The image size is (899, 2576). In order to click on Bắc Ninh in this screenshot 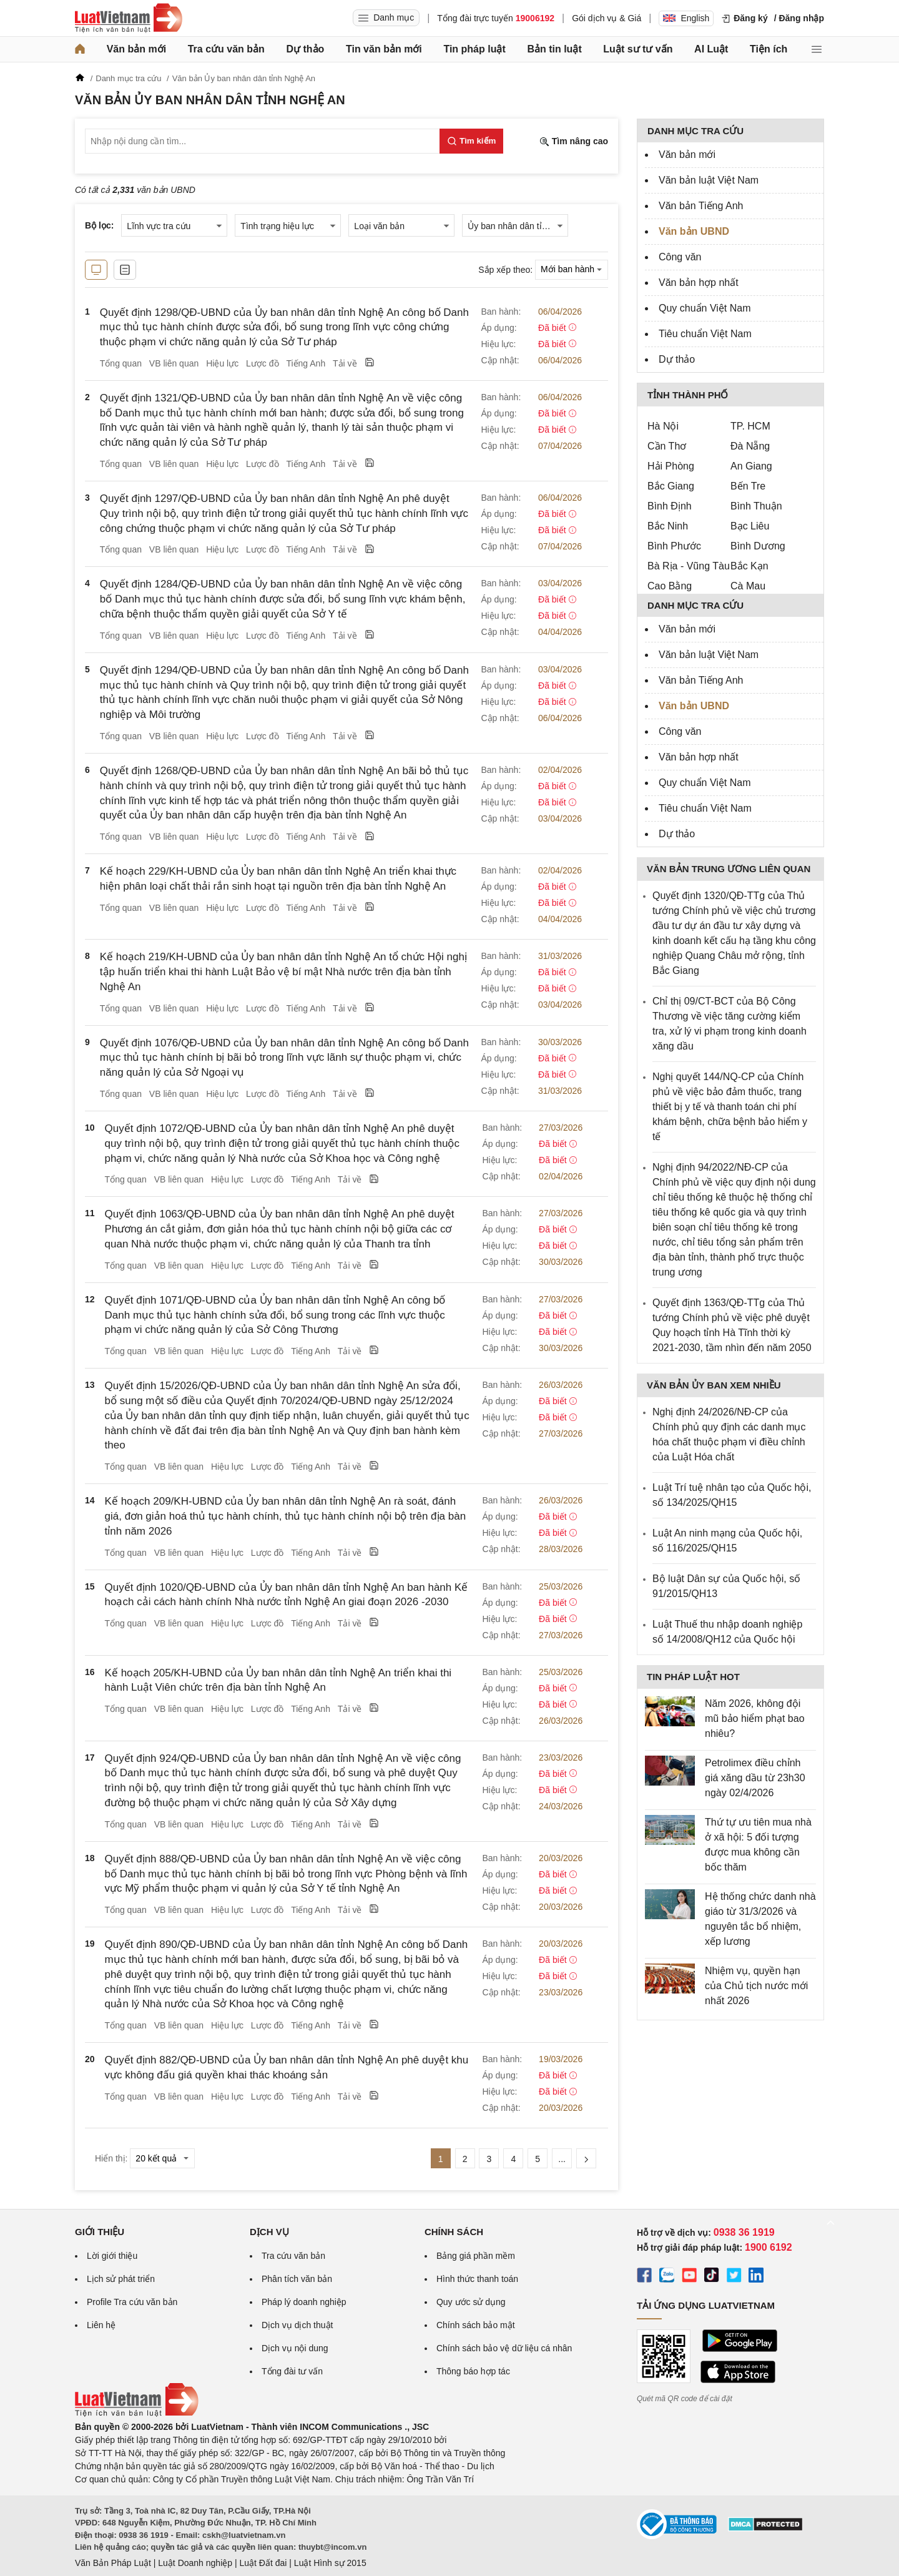, I will do `click(667, 526)`.